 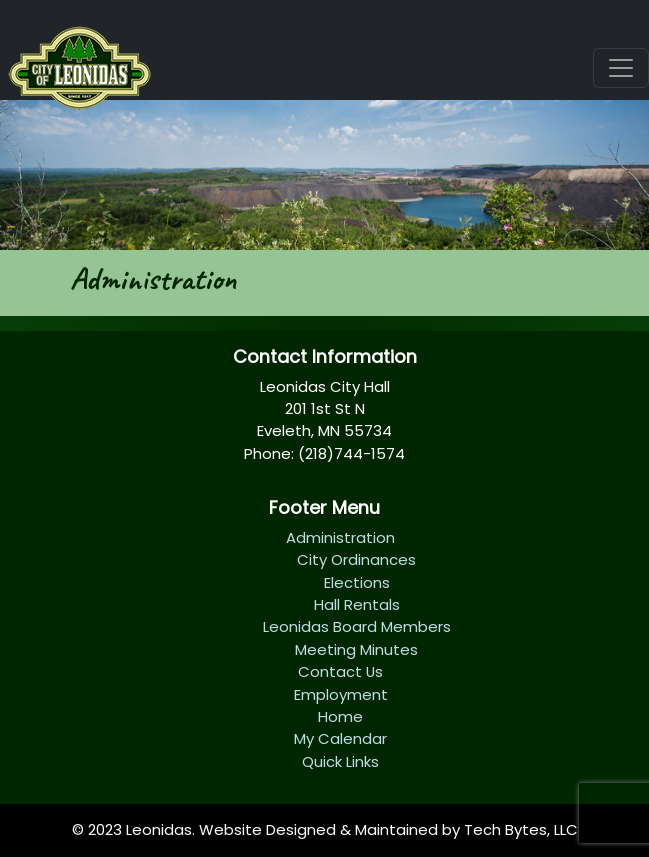 I want to click on [Toggle navigation], so click(x=621, y=68).